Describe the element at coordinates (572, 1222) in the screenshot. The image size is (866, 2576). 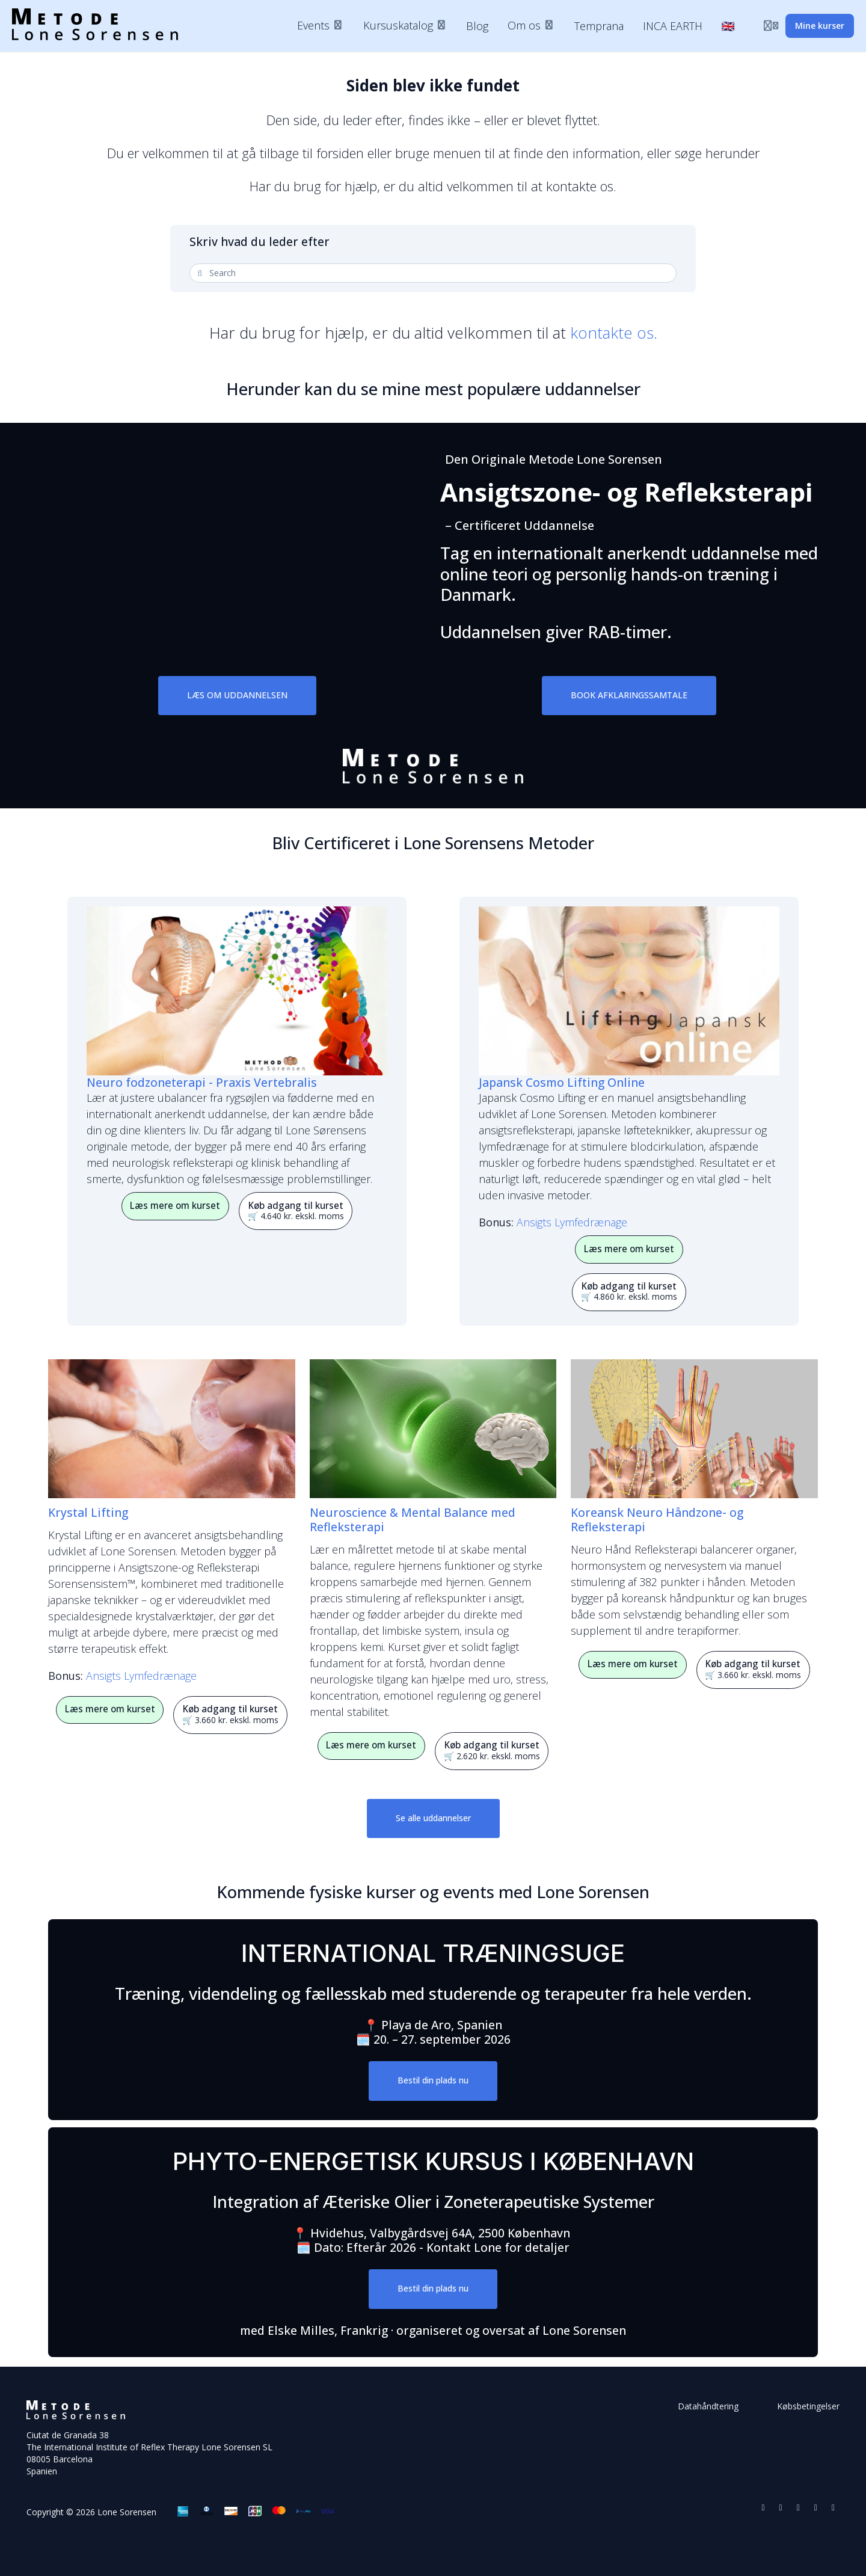
I see `Ansigts Lymfedrænage` at that location.